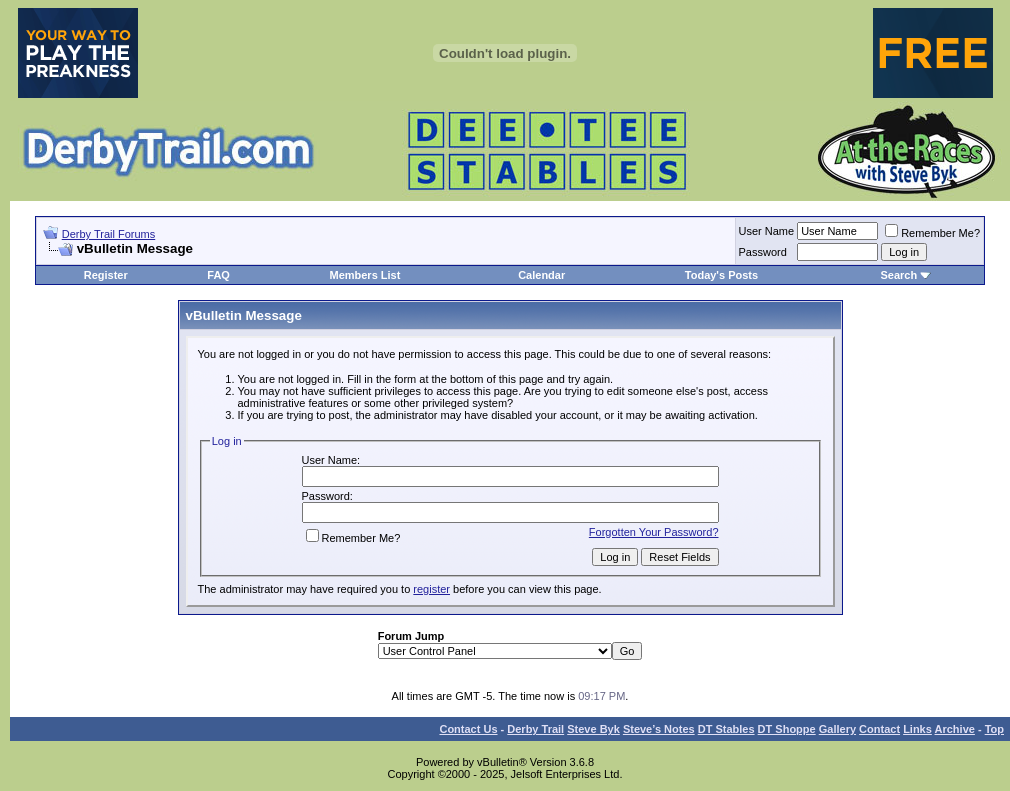 The width and height of the screenshot is (1010, 791). I want to click on Members List, so click(364, 275).